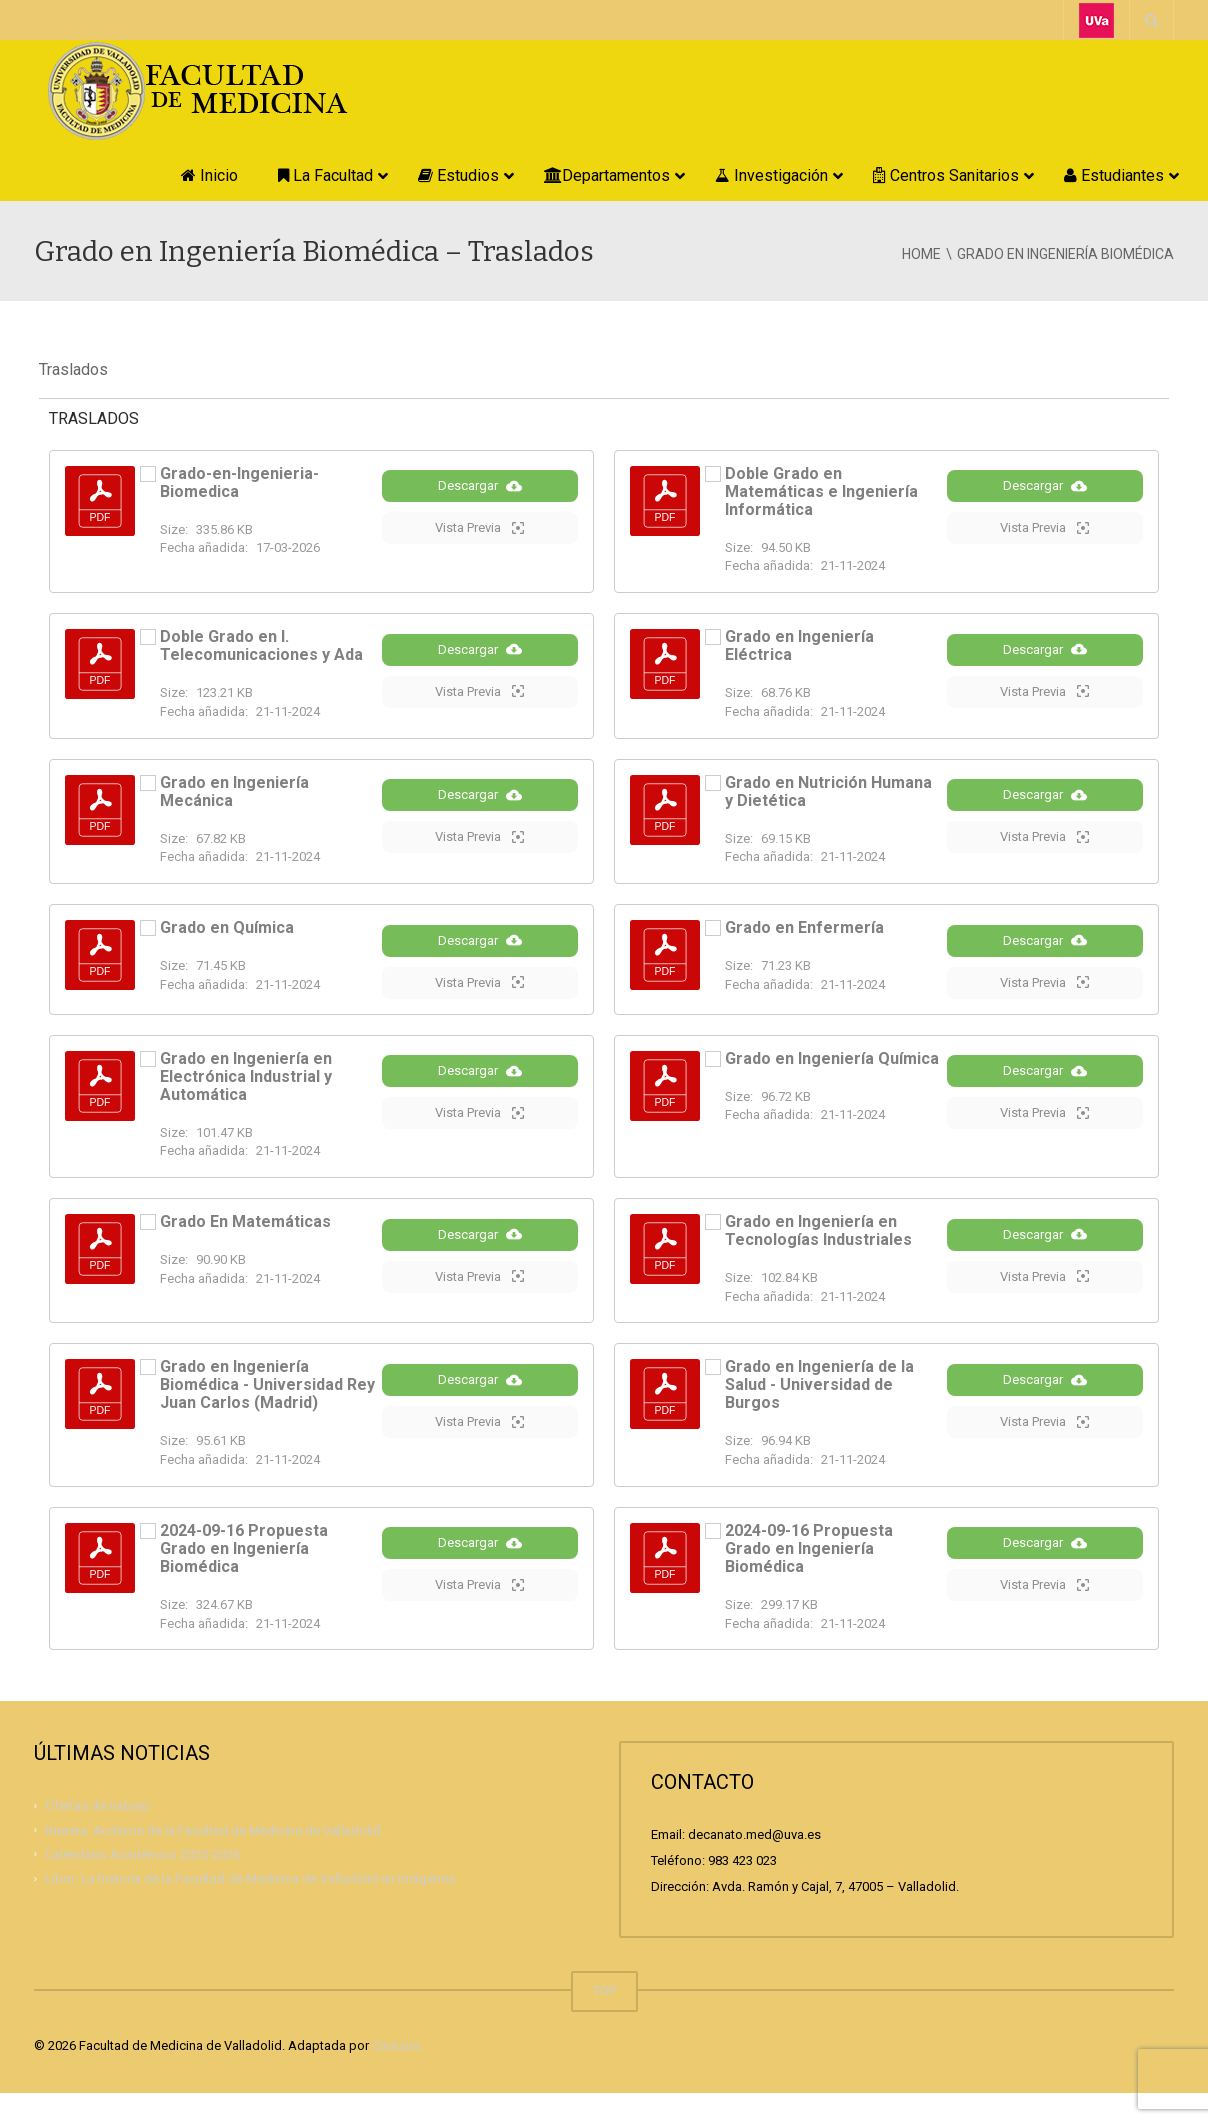 The image size is (1208, 2123). I want to click on Grado En Matemáticas, so click(245, 1247).